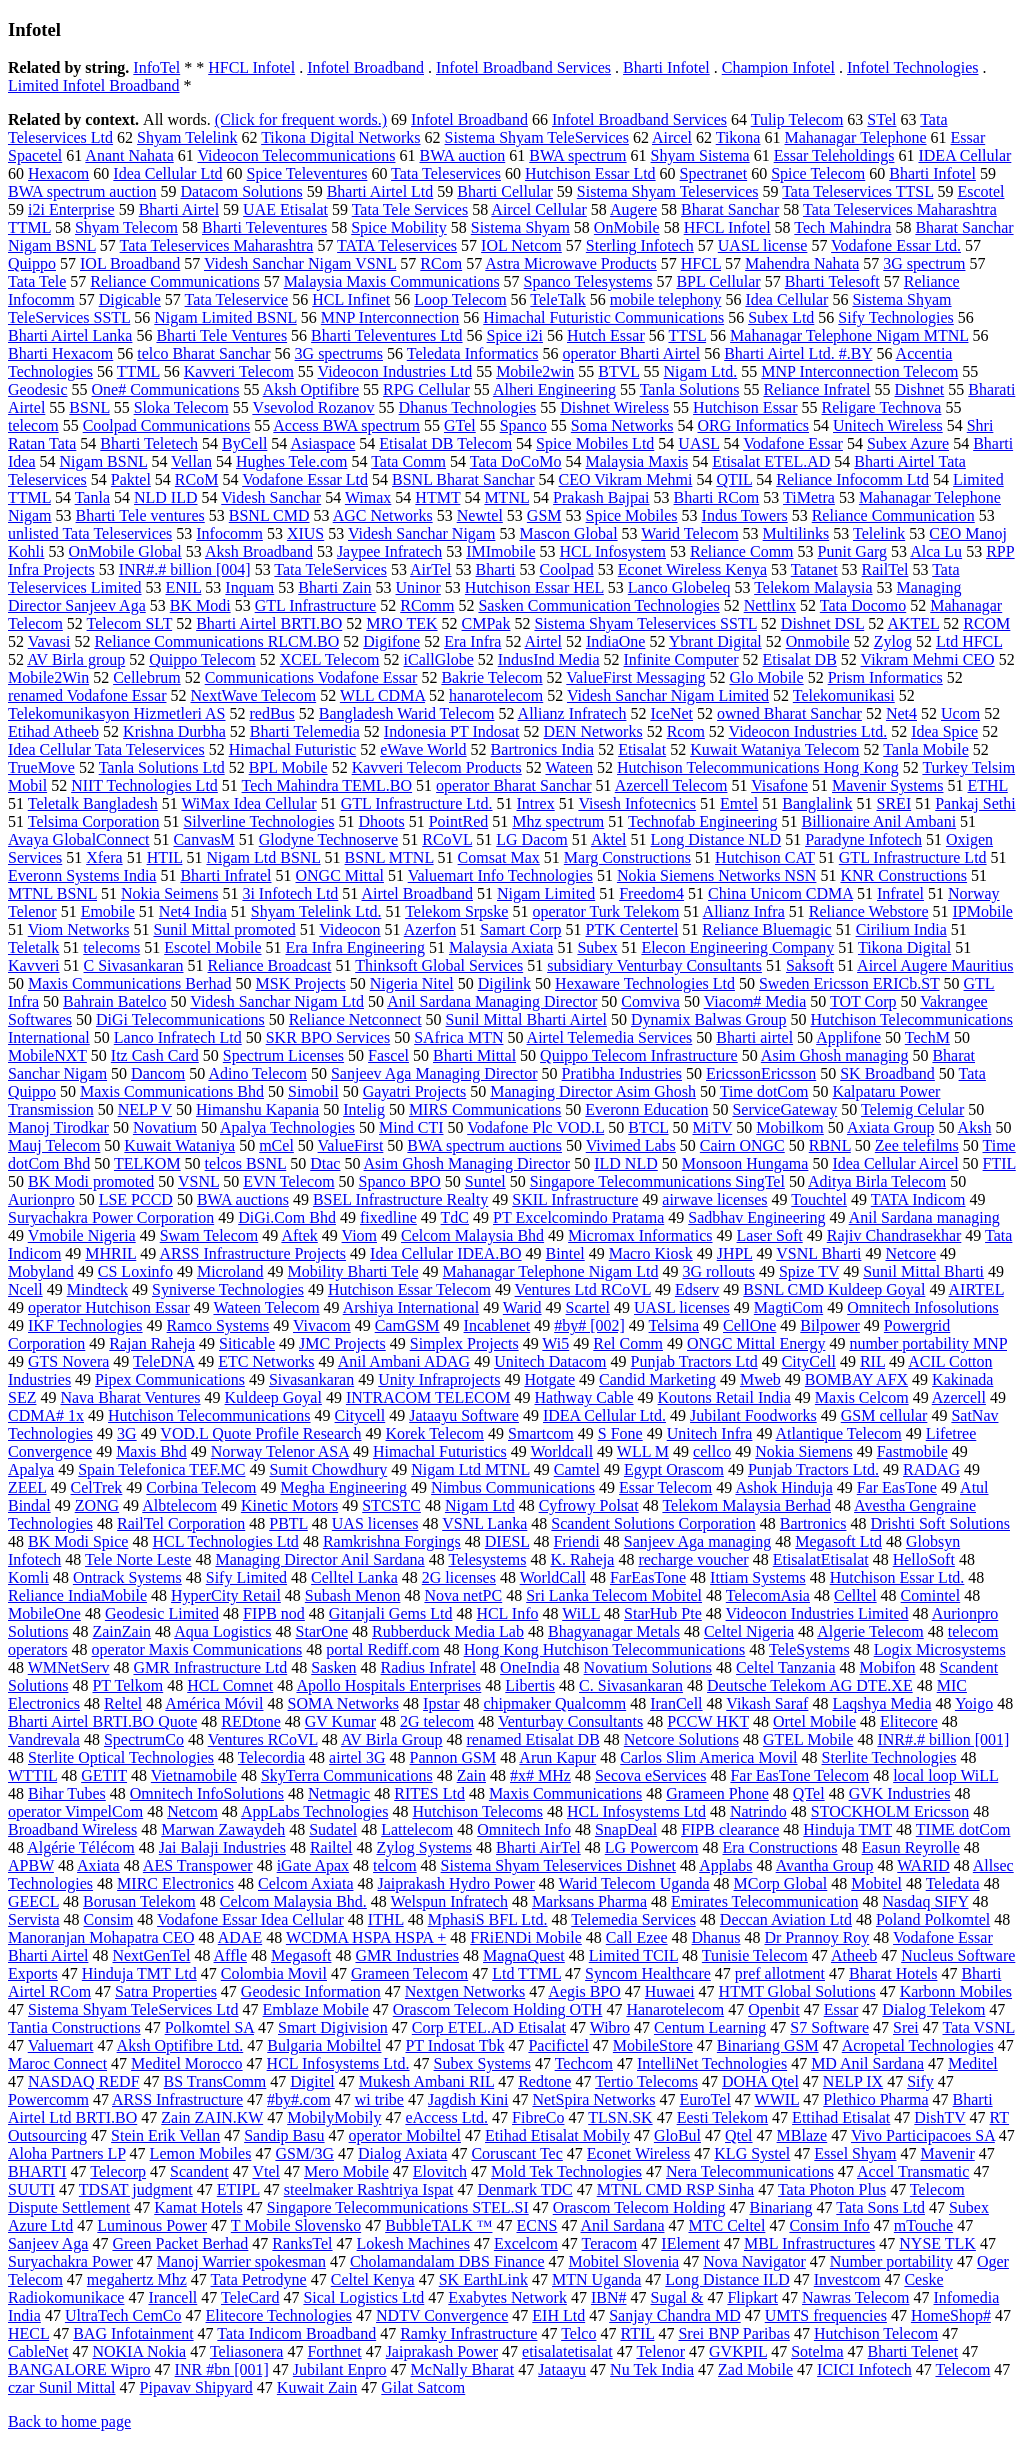  Describe the element at coordinates (69, 1667) in the screenshot. I see `WMNetServ` at that location.